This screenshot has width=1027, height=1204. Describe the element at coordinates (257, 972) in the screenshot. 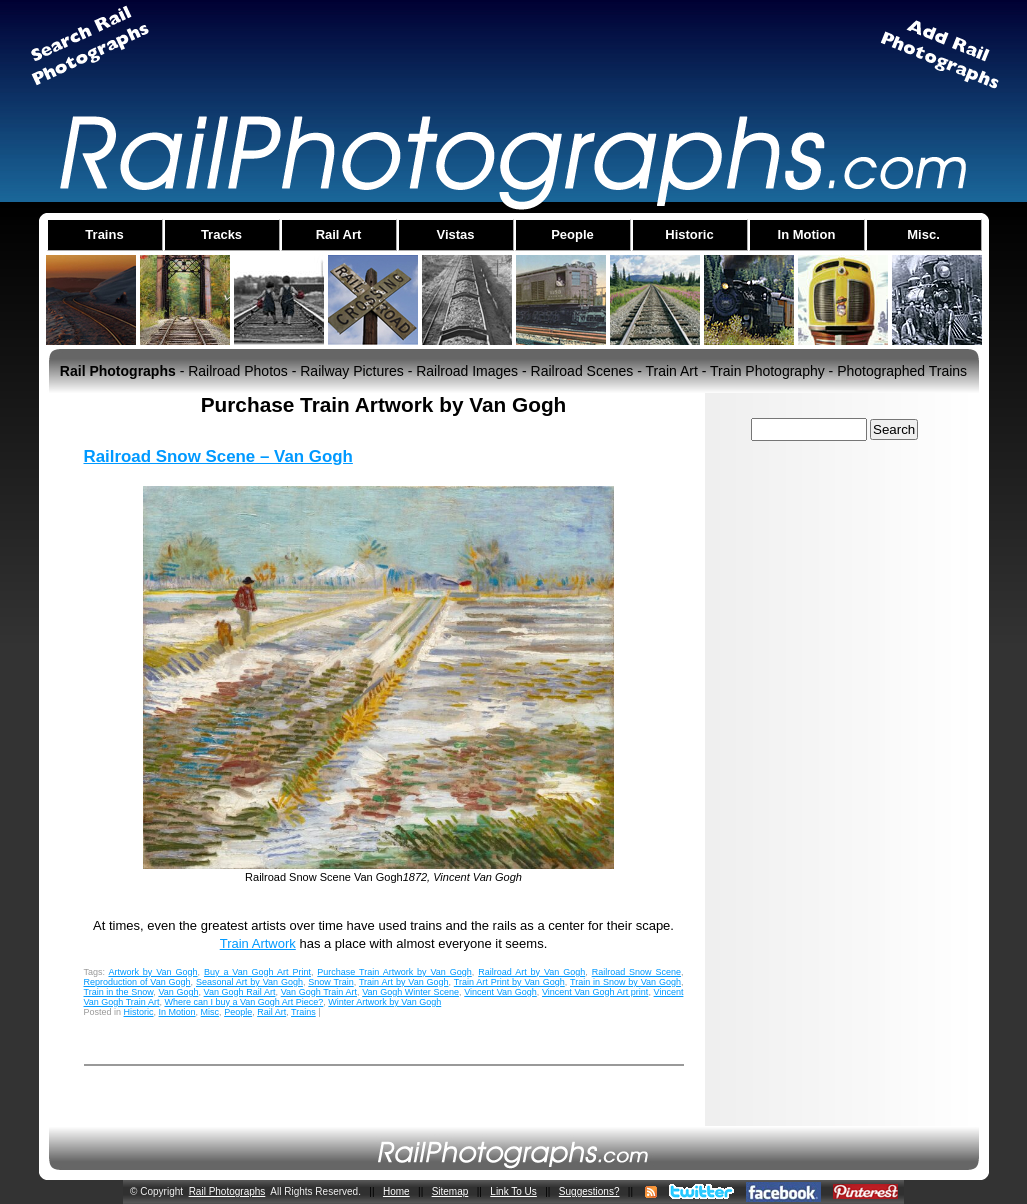

I see `Buy a Van Gogh Art Print` at that location.